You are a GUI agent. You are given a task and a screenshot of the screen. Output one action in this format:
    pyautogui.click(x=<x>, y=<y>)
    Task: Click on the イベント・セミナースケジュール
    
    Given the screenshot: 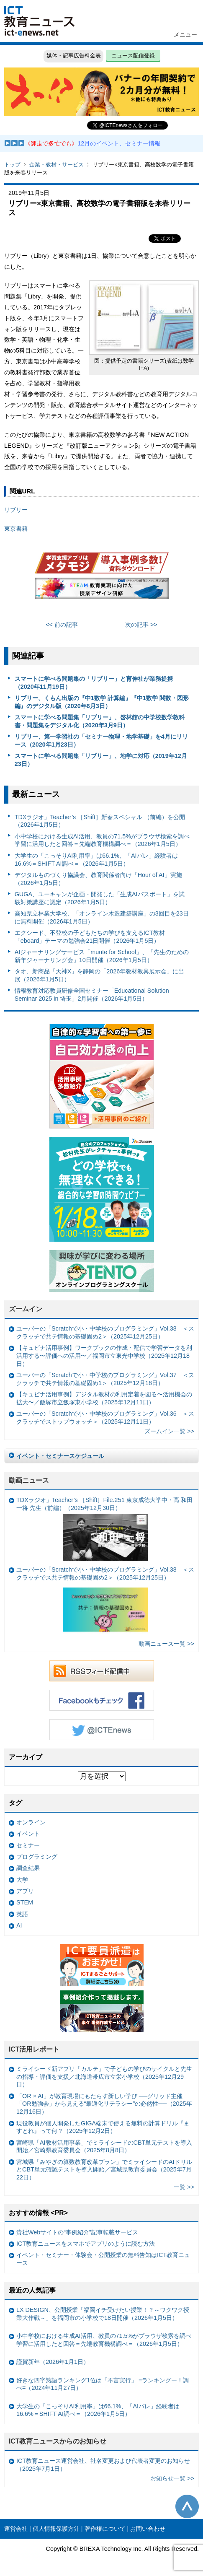 What is the action you would take?
    pyautogui.click(x=60, y=1456)
    